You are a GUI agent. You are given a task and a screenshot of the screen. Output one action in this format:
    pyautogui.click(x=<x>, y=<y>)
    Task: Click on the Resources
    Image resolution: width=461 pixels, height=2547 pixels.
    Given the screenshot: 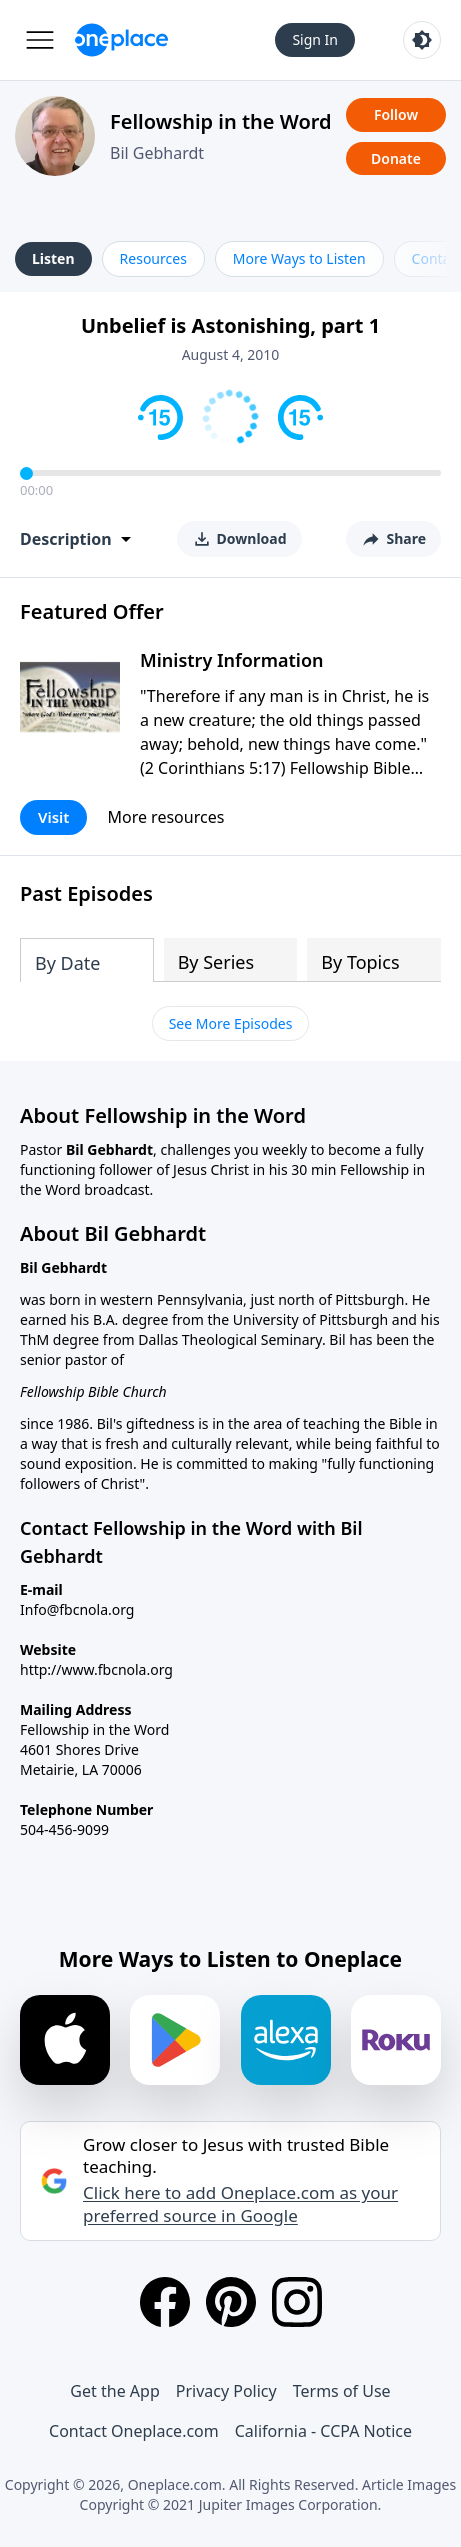 What is the action you would take?
    pyautogui.click(x=153, y=258)
    